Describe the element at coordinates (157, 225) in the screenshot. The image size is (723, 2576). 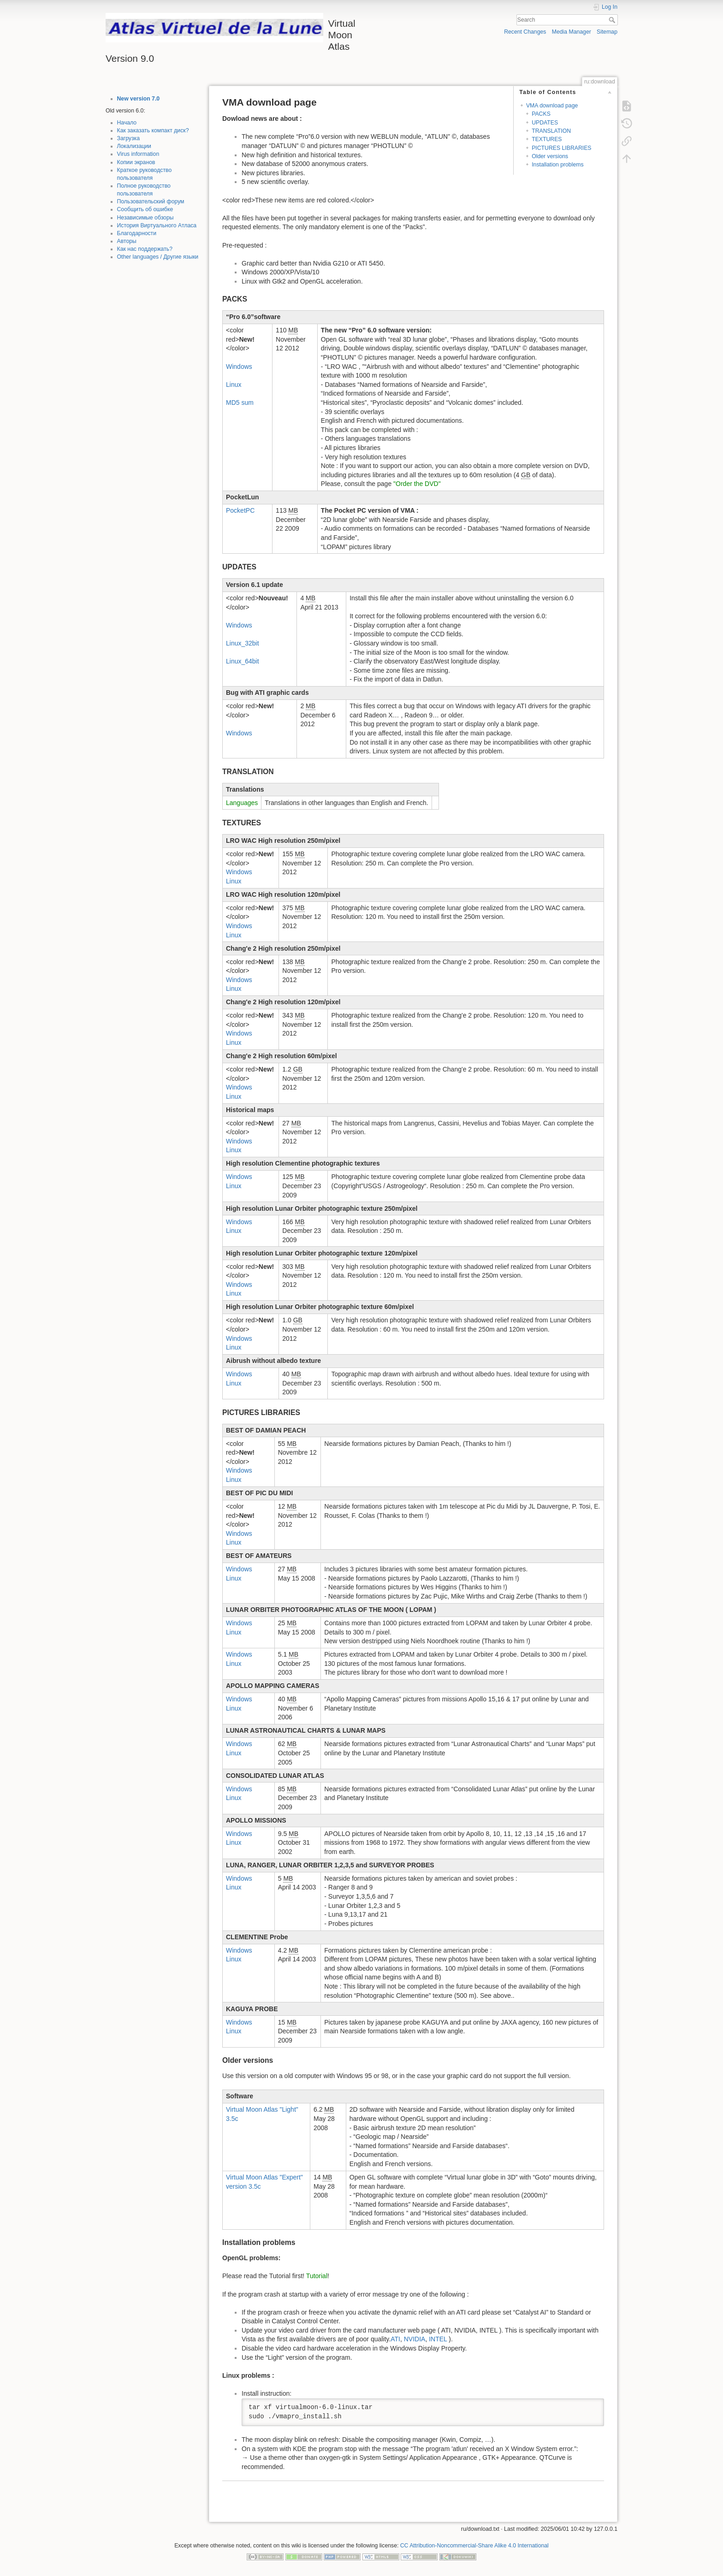
I see `История Виртуального Атласа` at that location.